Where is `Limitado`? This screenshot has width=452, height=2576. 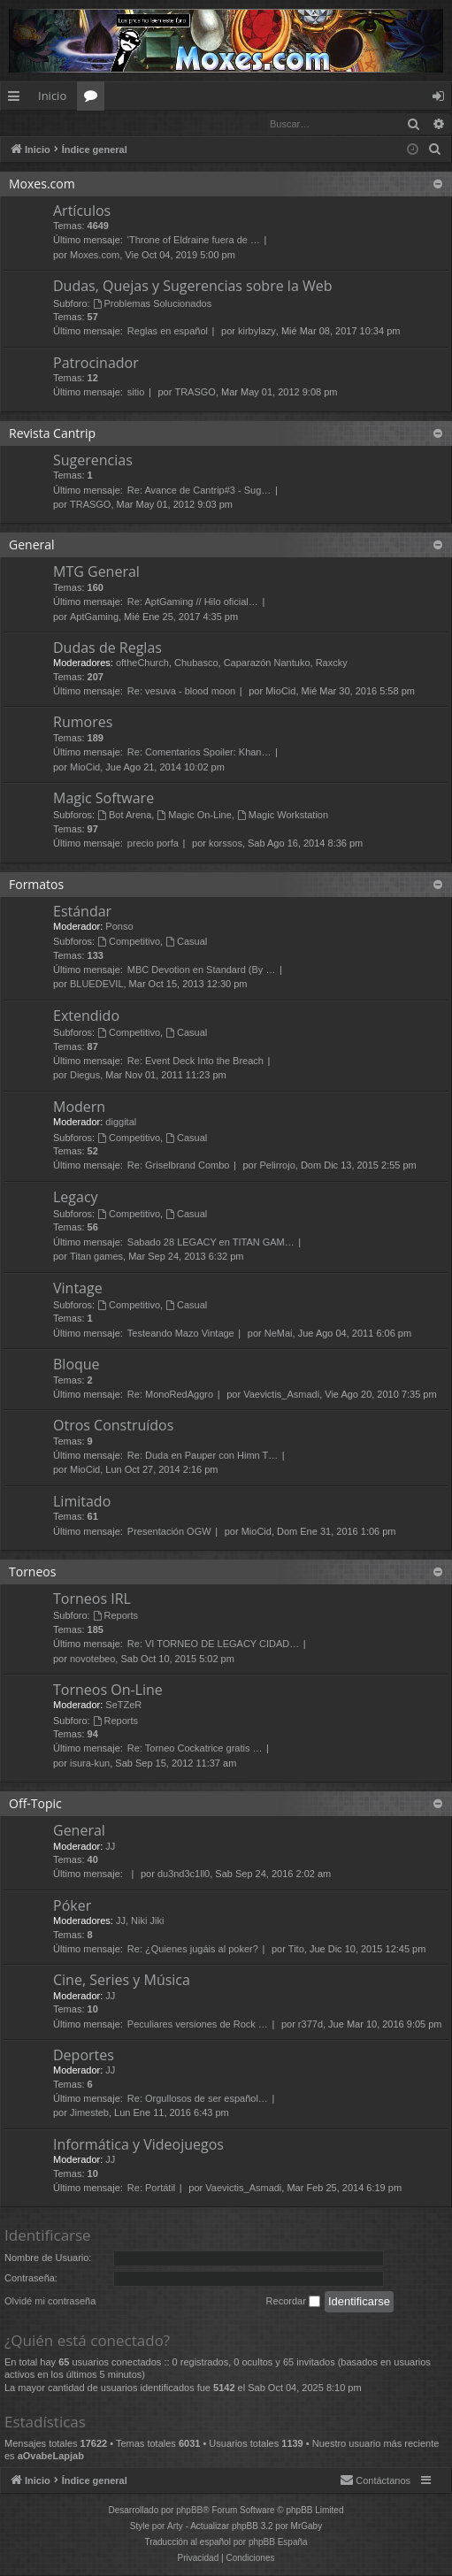
Limitado is located at coordinates (82, 1502).